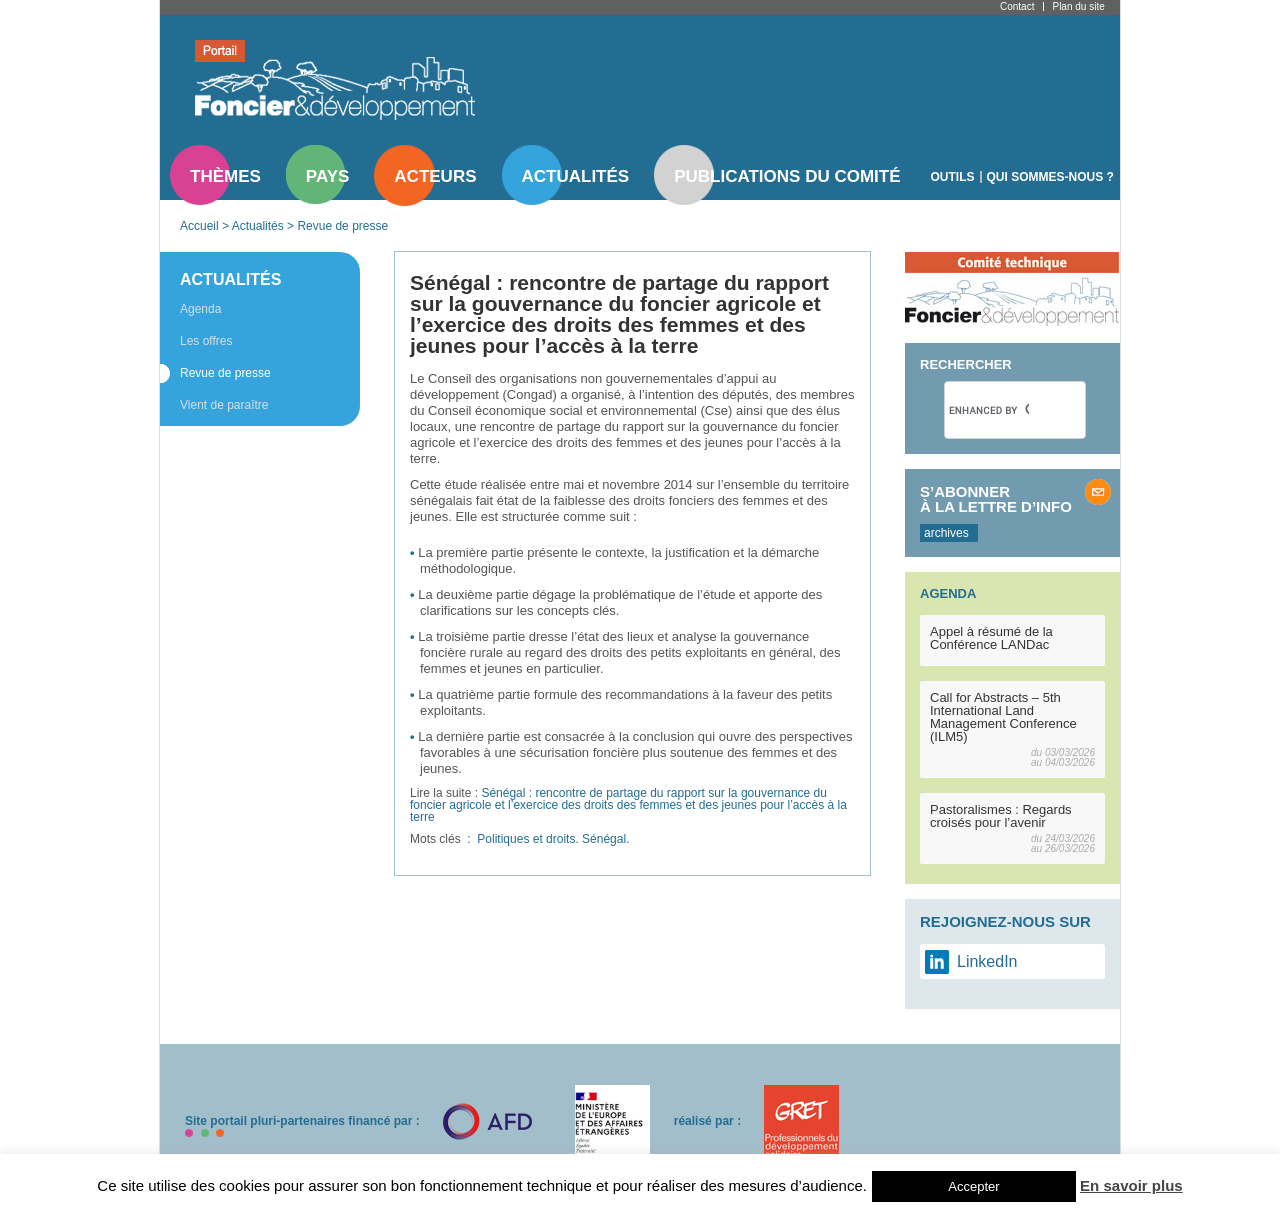  Describe the element at coordinates (206, 341) in the screenshot. I see `Les offres` at that location.